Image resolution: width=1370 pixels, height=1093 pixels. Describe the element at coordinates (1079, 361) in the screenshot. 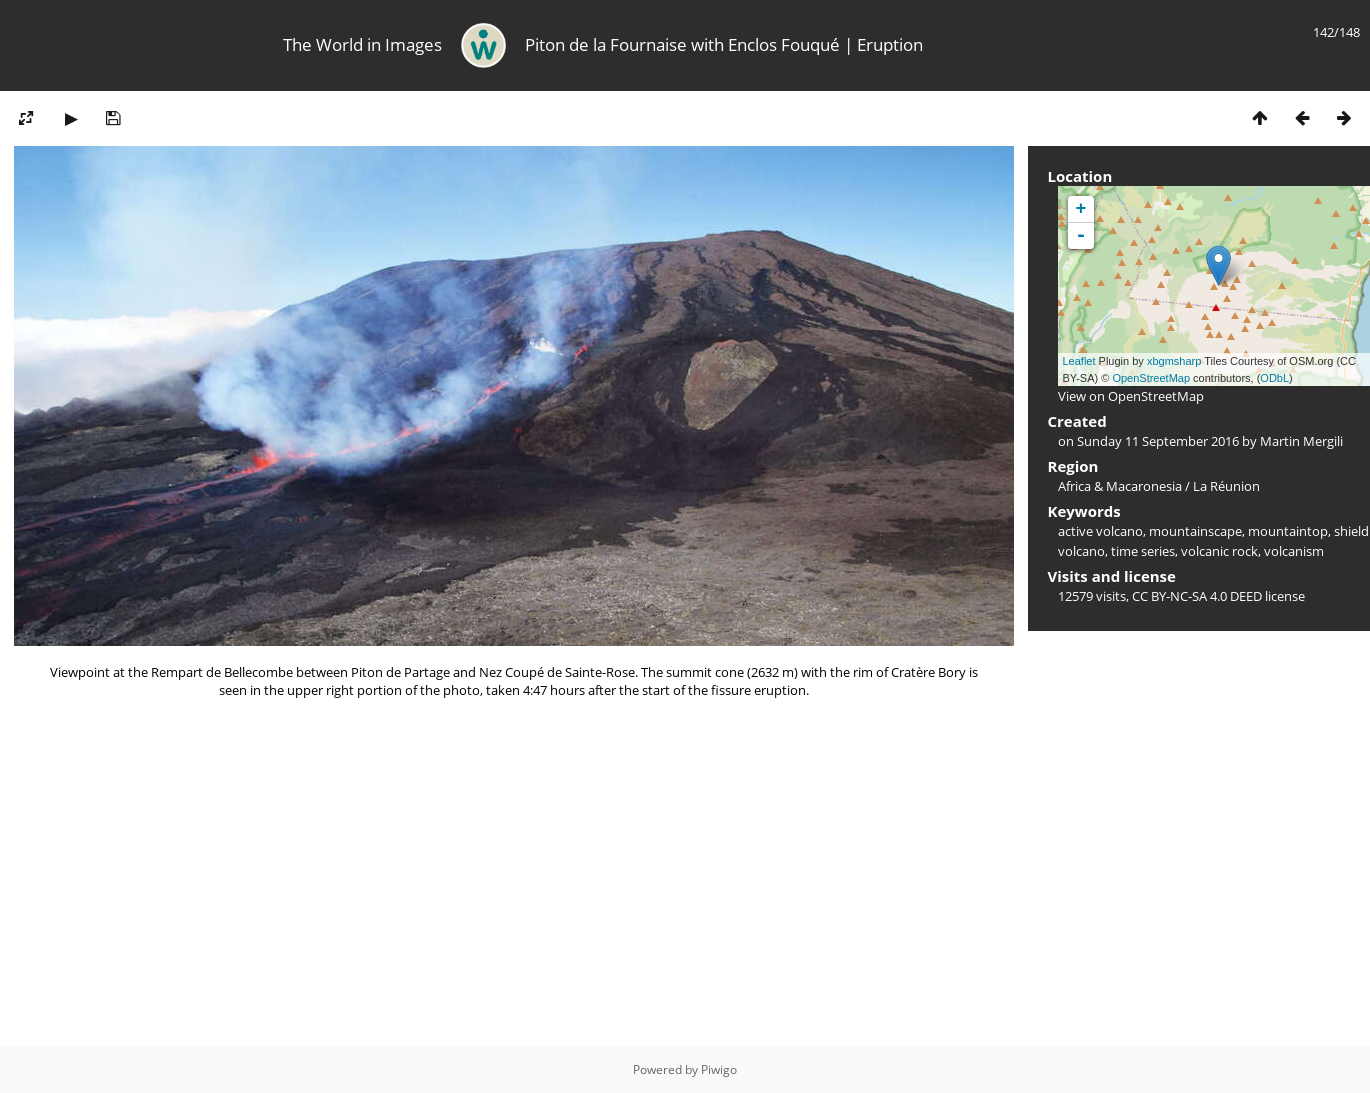

I see `Leaflet` at that location.